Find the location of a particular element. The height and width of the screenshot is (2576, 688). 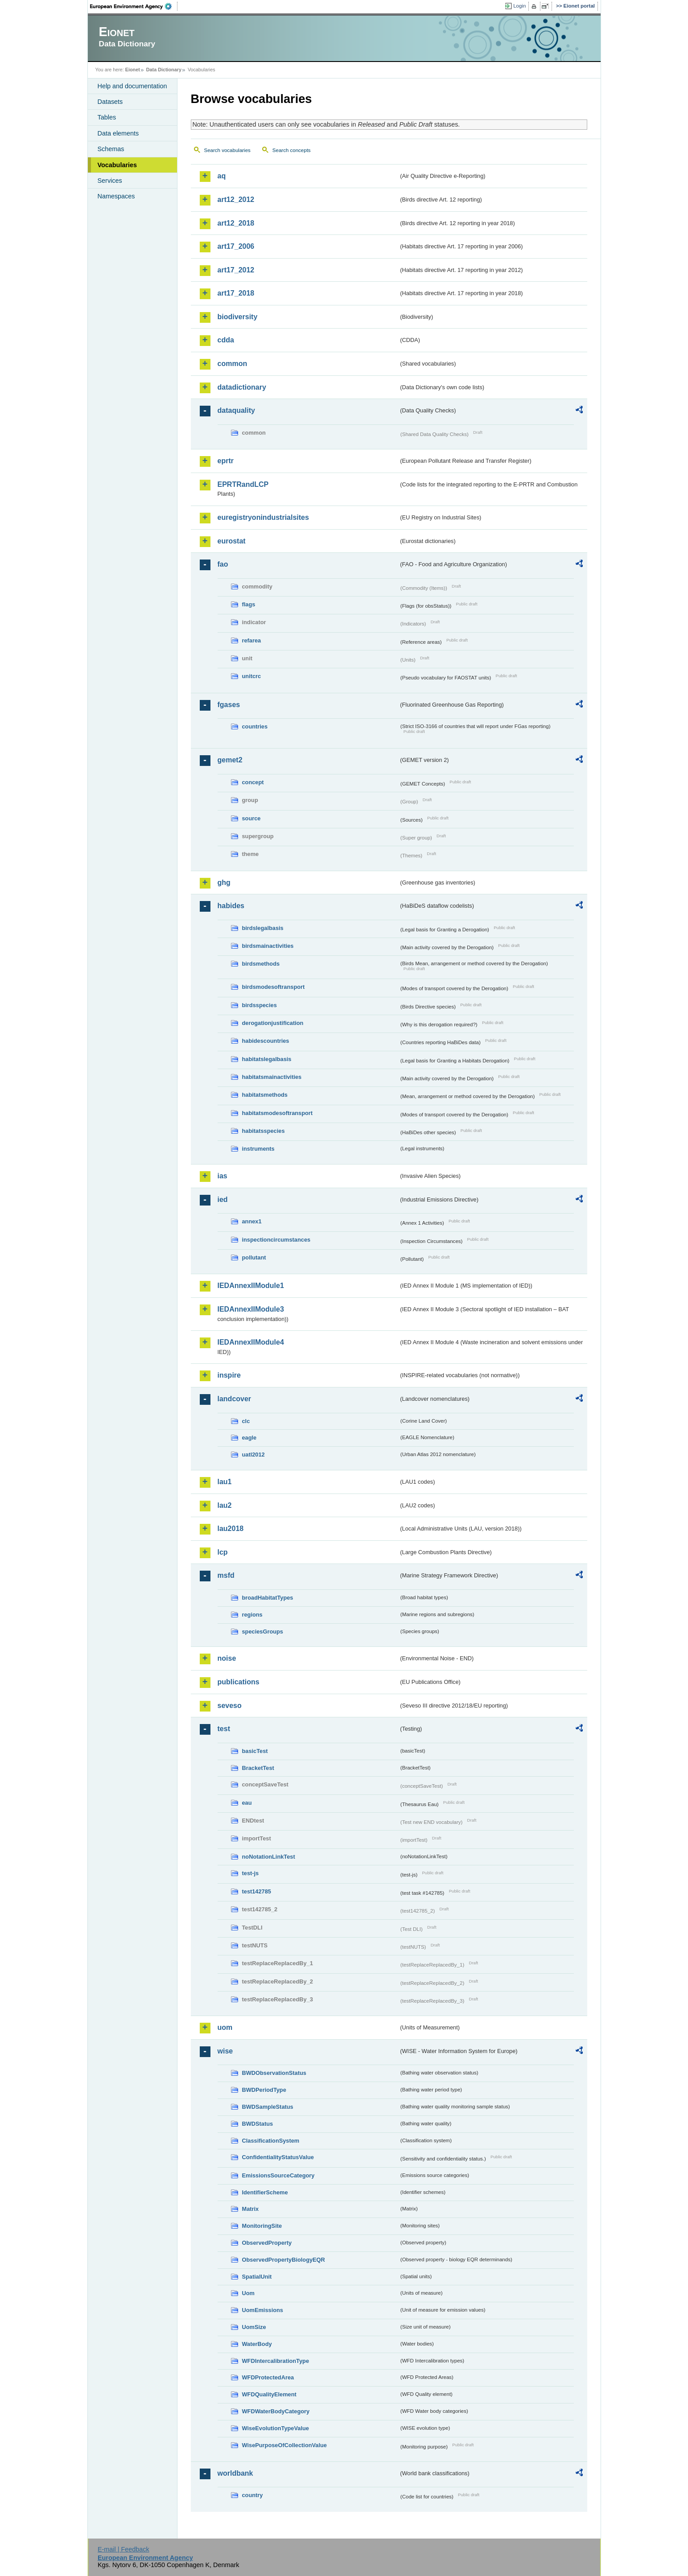

broadHabitatTypes is located at coordinates (267, 1597).